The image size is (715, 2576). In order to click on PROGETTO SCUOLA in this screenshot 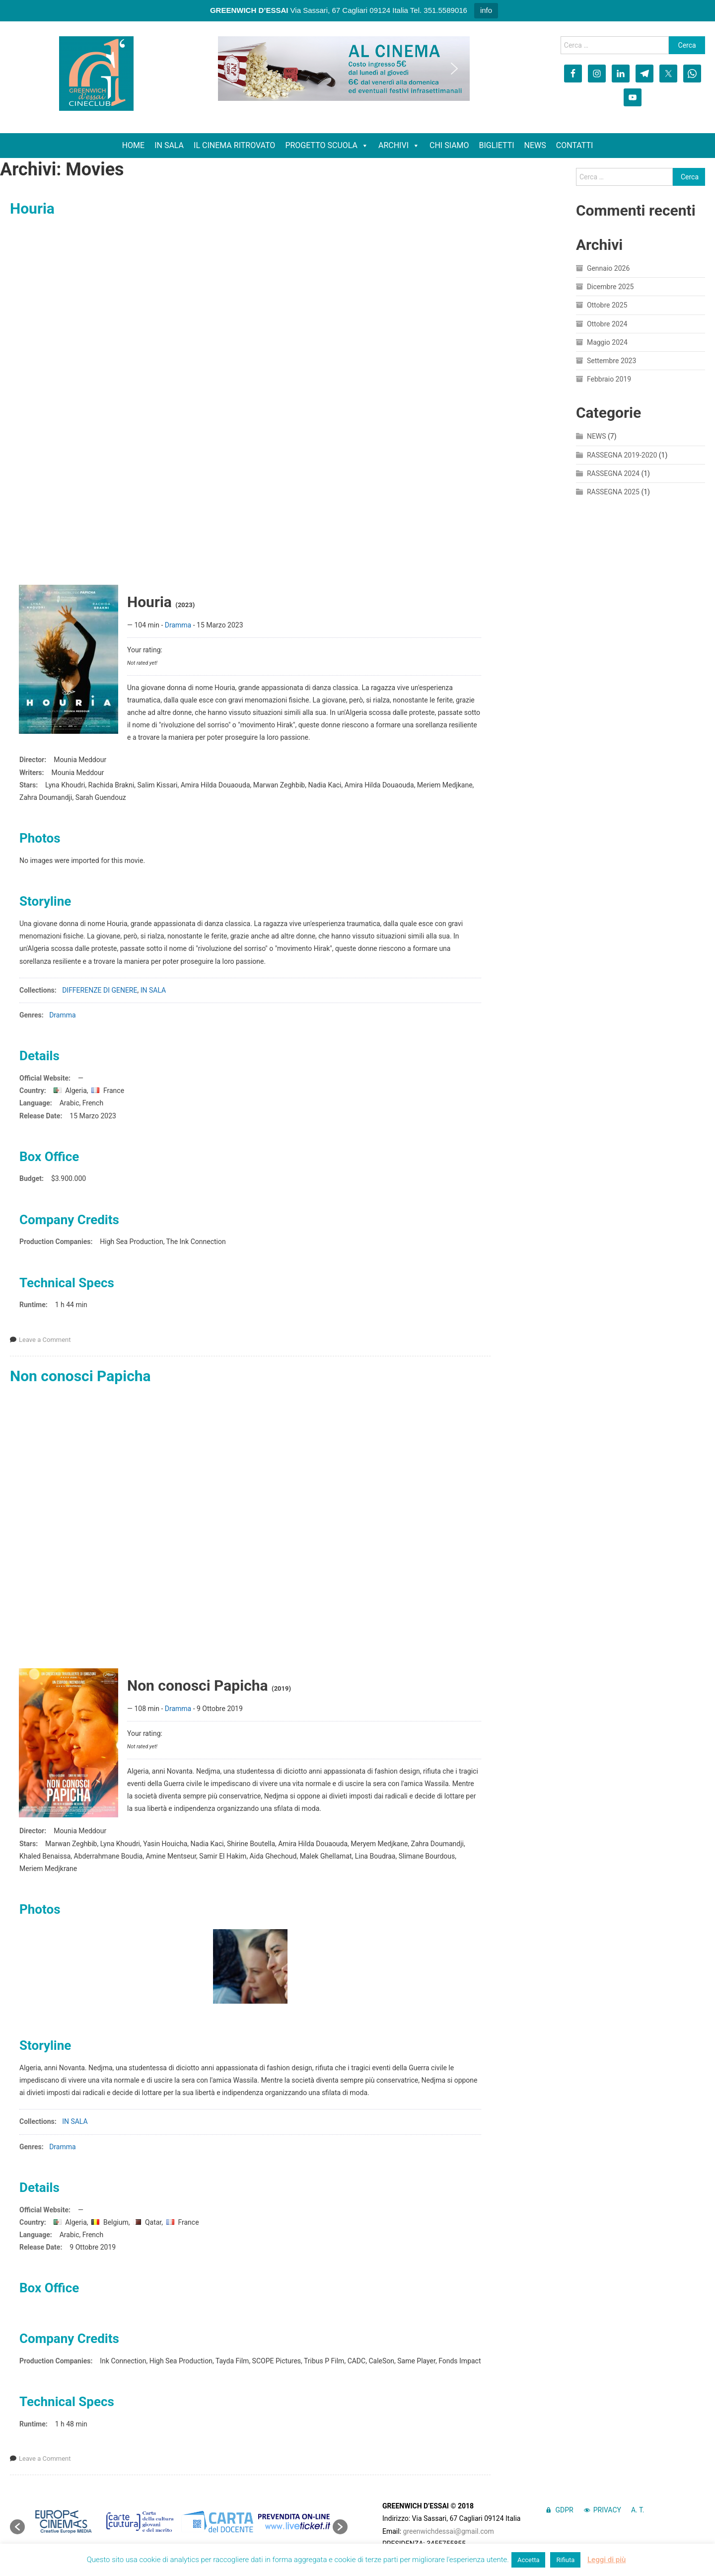, I will do `click(326, 145)`.